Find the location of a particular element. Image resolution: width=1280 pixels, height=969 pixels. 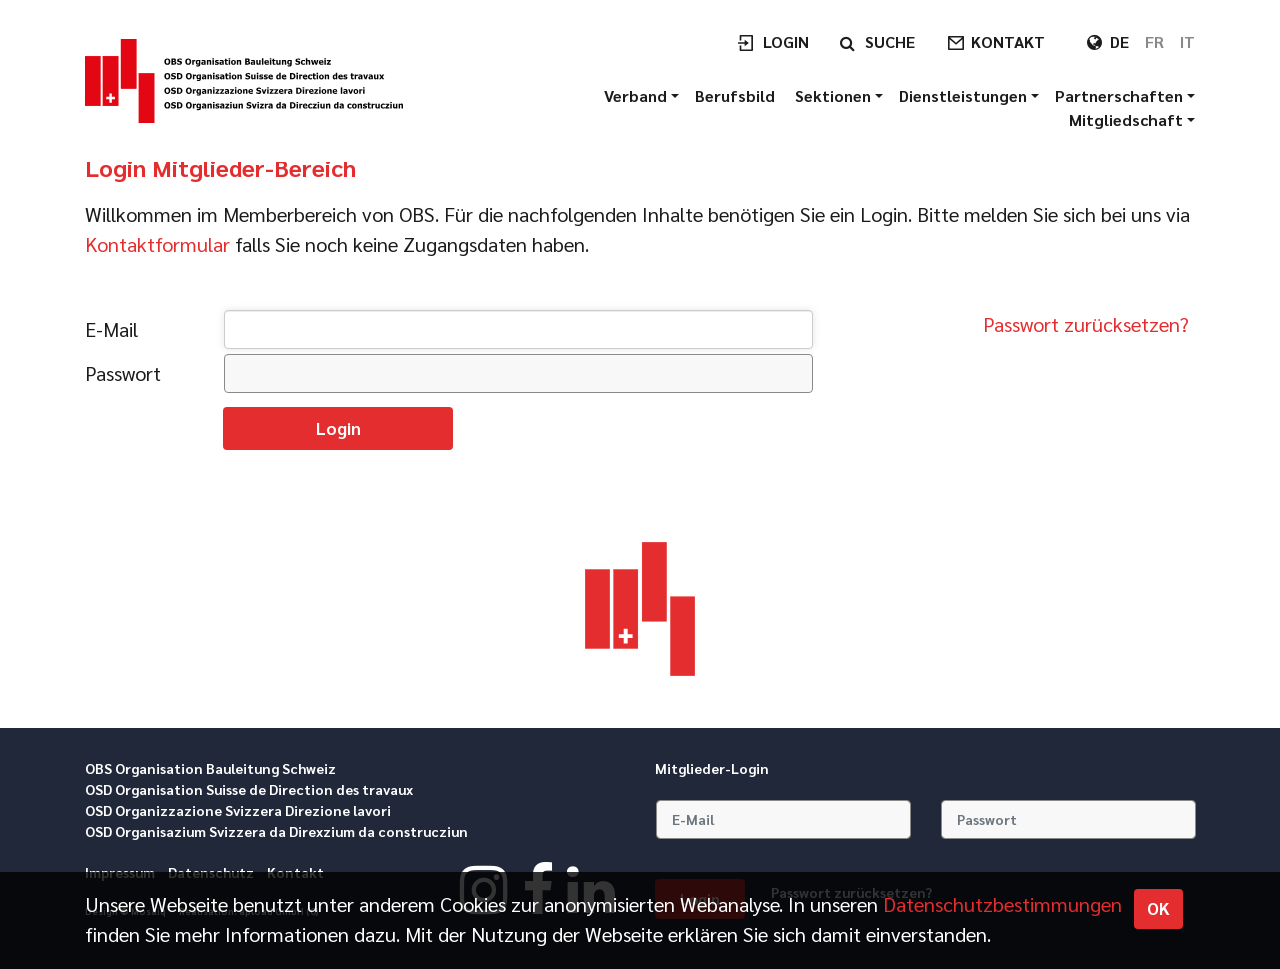

Verband [button] is located at coordinates (637, 95).